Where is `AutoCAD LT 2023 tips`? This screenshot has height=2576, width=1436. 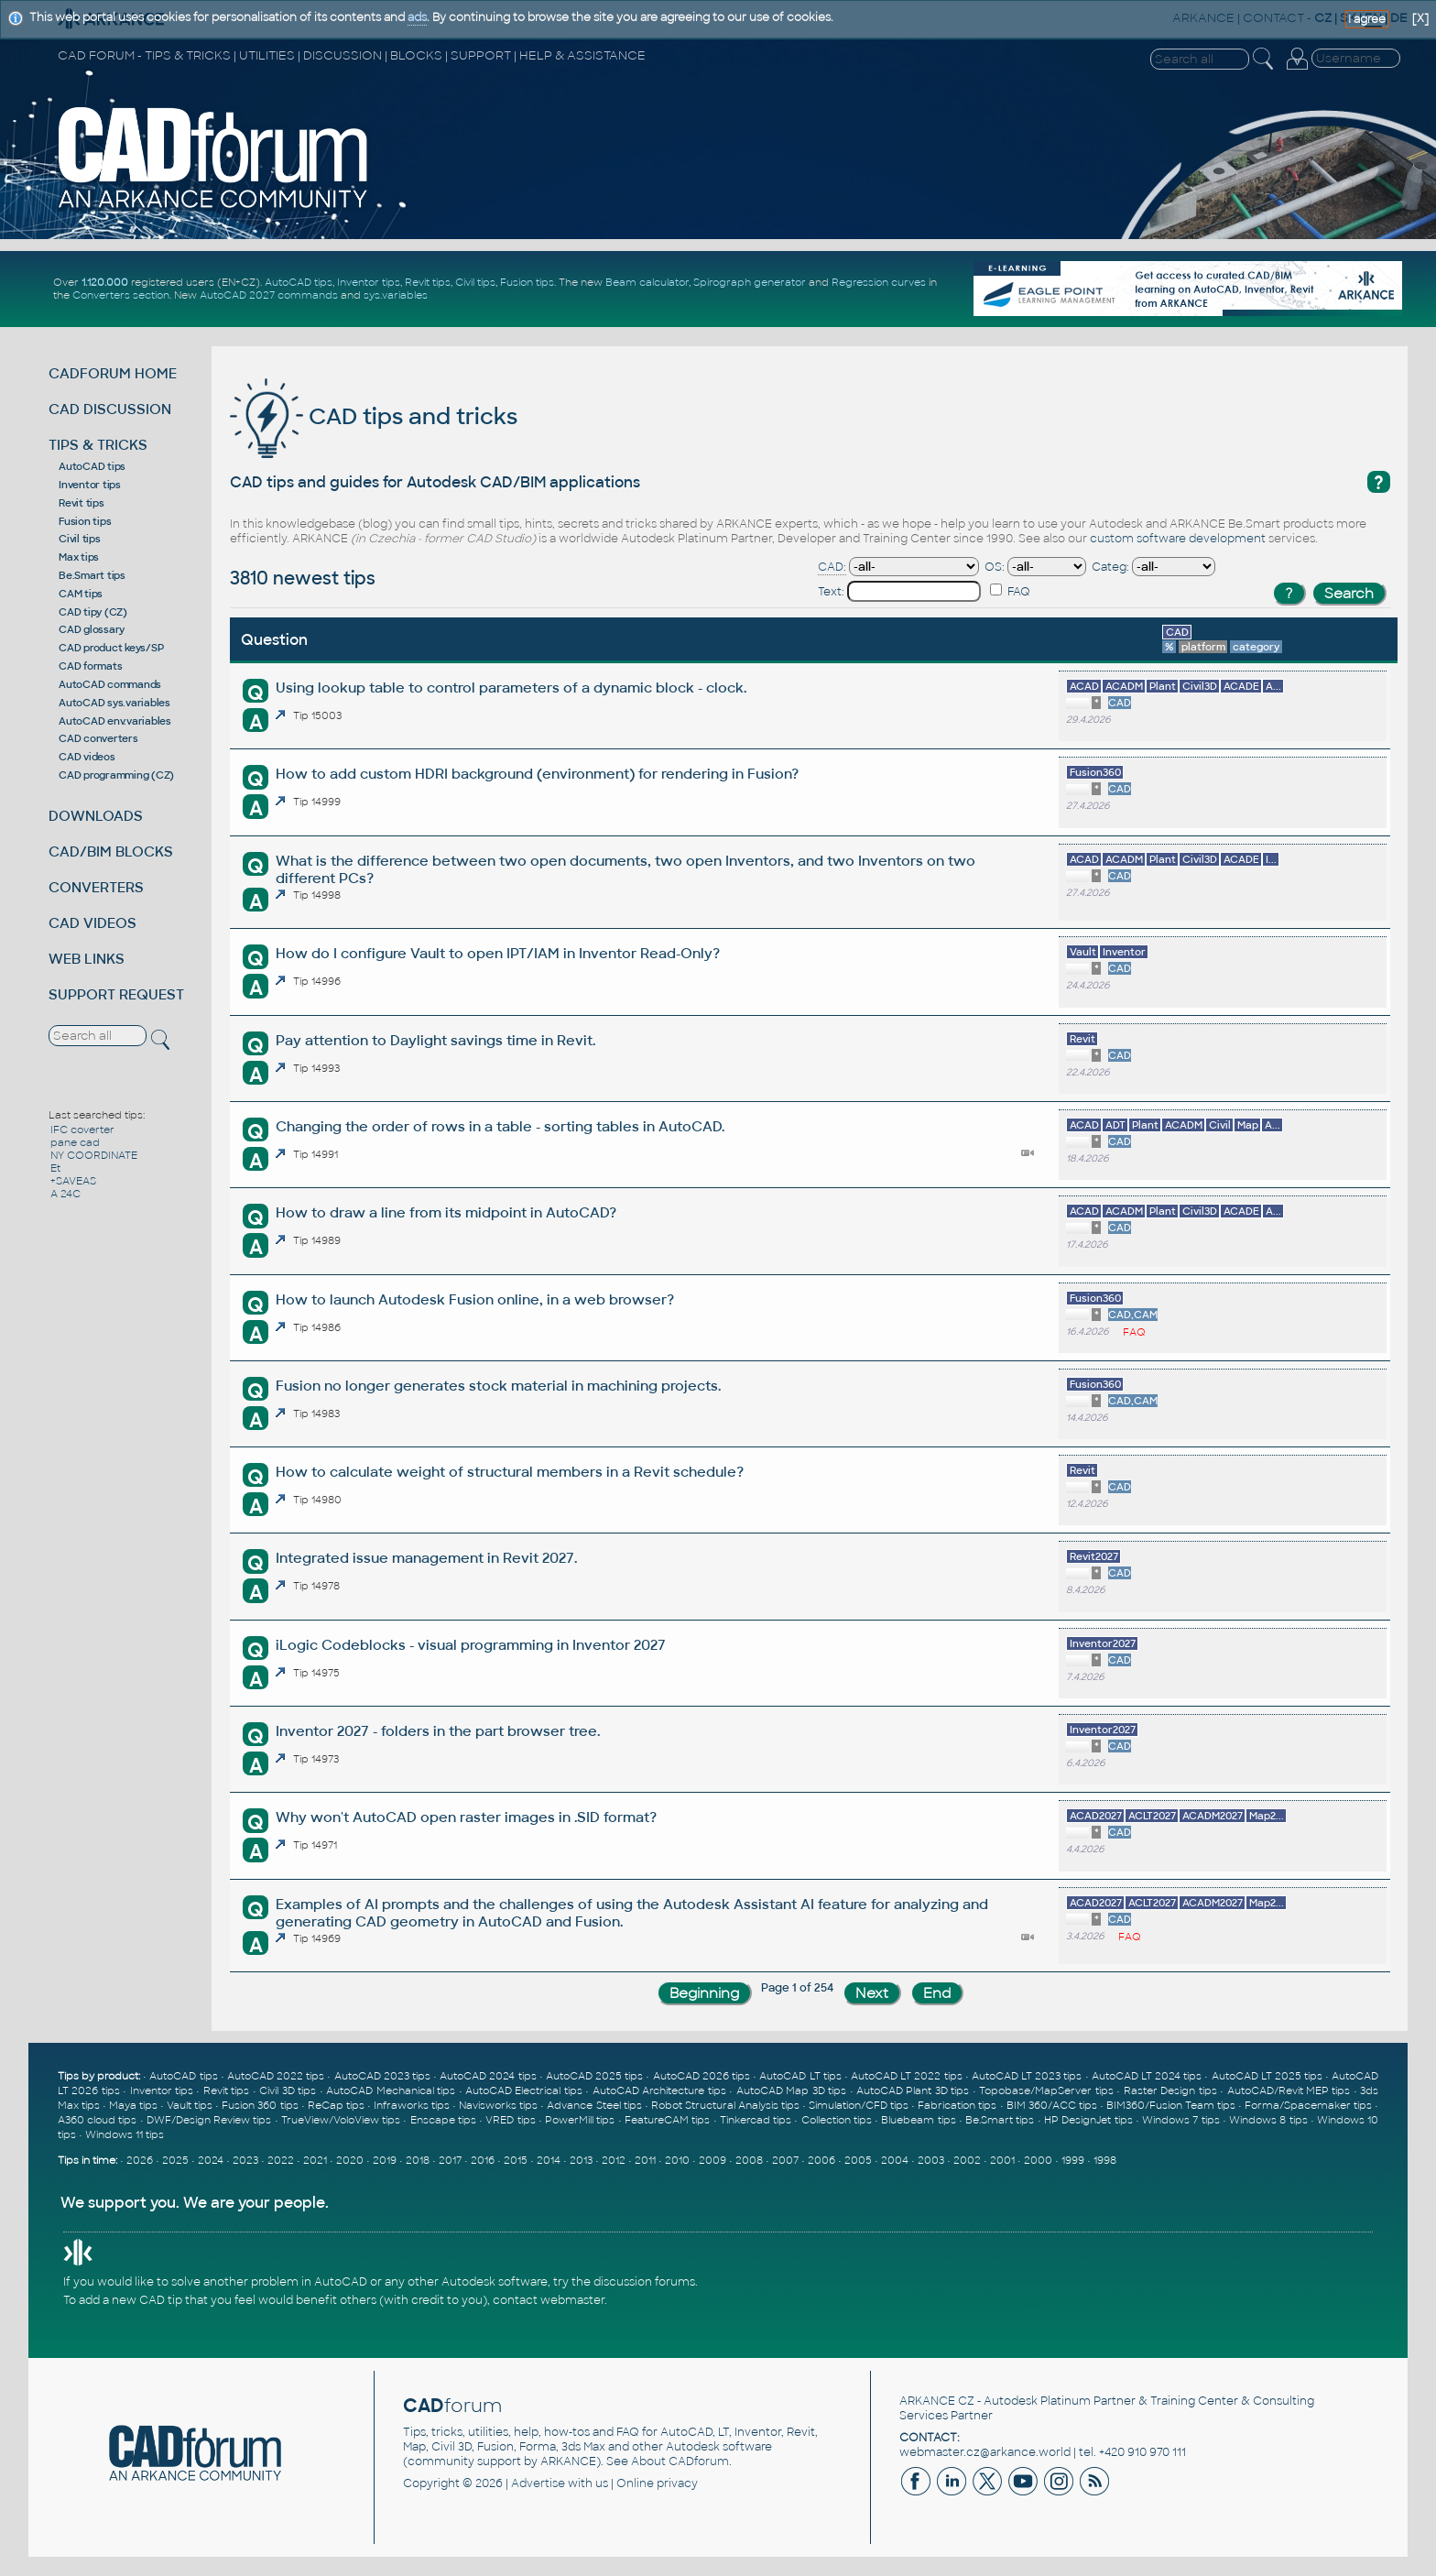
AutoCAD LT 2023 tips is located at coordinates (1027, 2075).